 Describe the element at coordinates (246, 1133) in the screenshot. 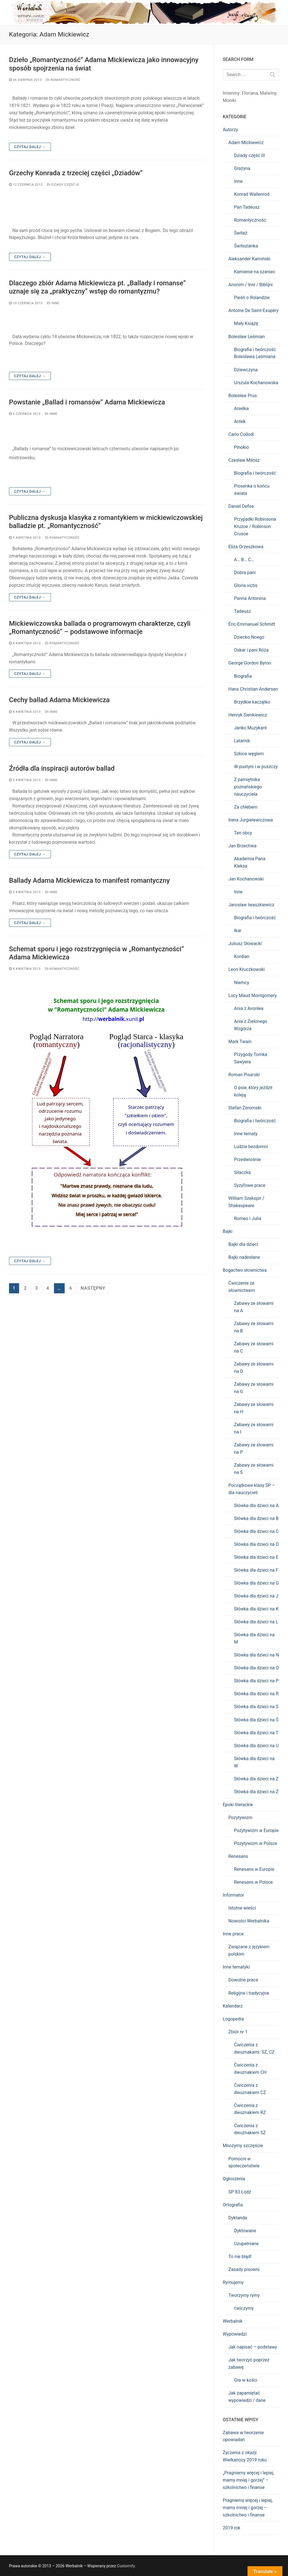

I see `Inne tematy` at that location.